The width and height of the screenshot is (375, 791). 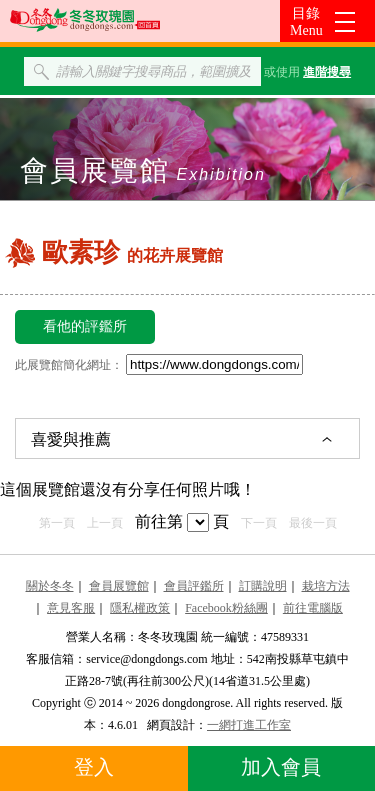 What do you see at coordinates (71, 608) in the screenshot?
I see `意見客服` at bounding box center [71, 608].